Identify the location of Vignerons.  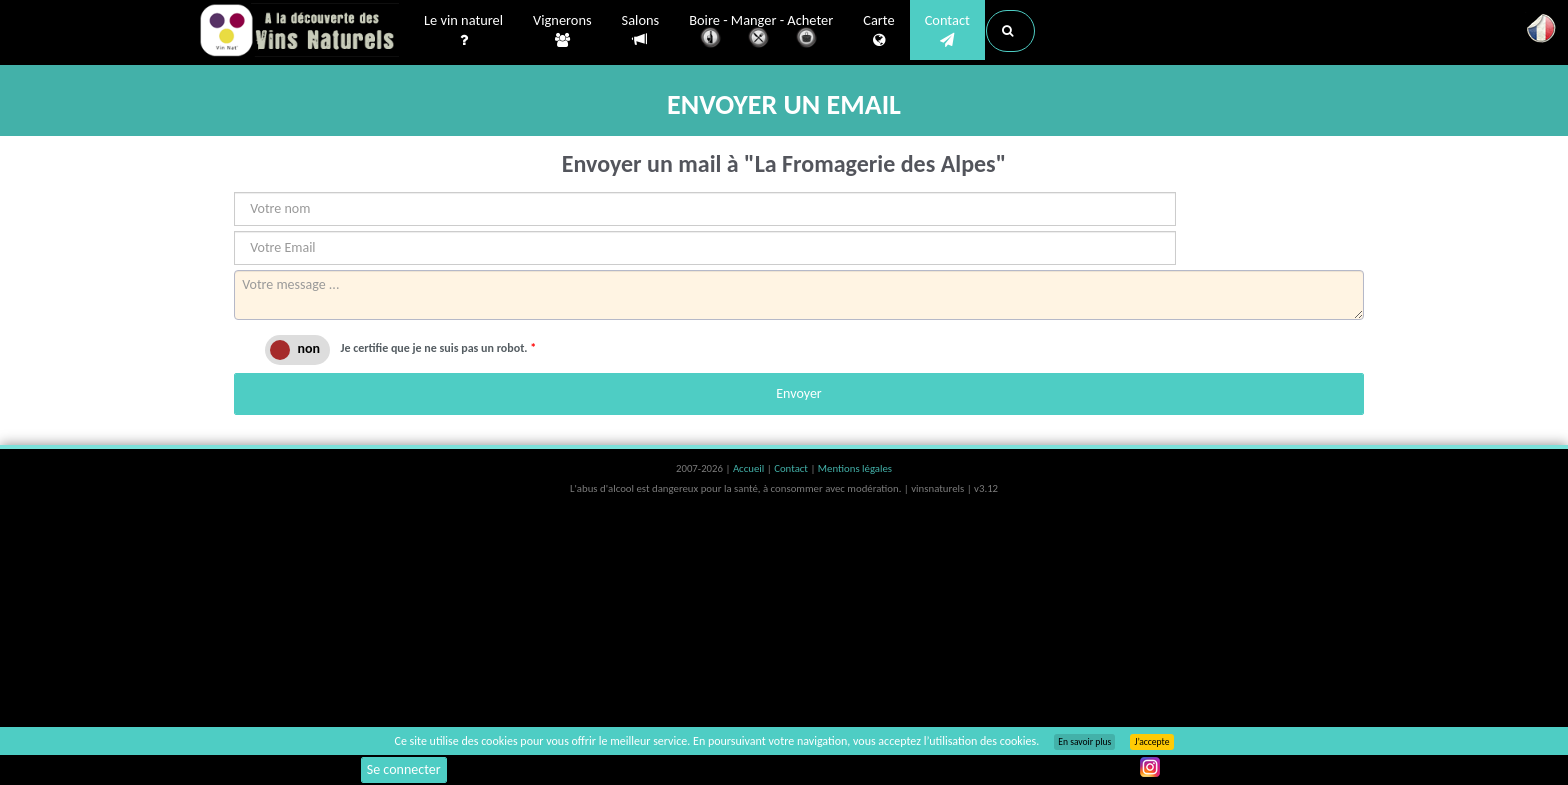
(562, 31).